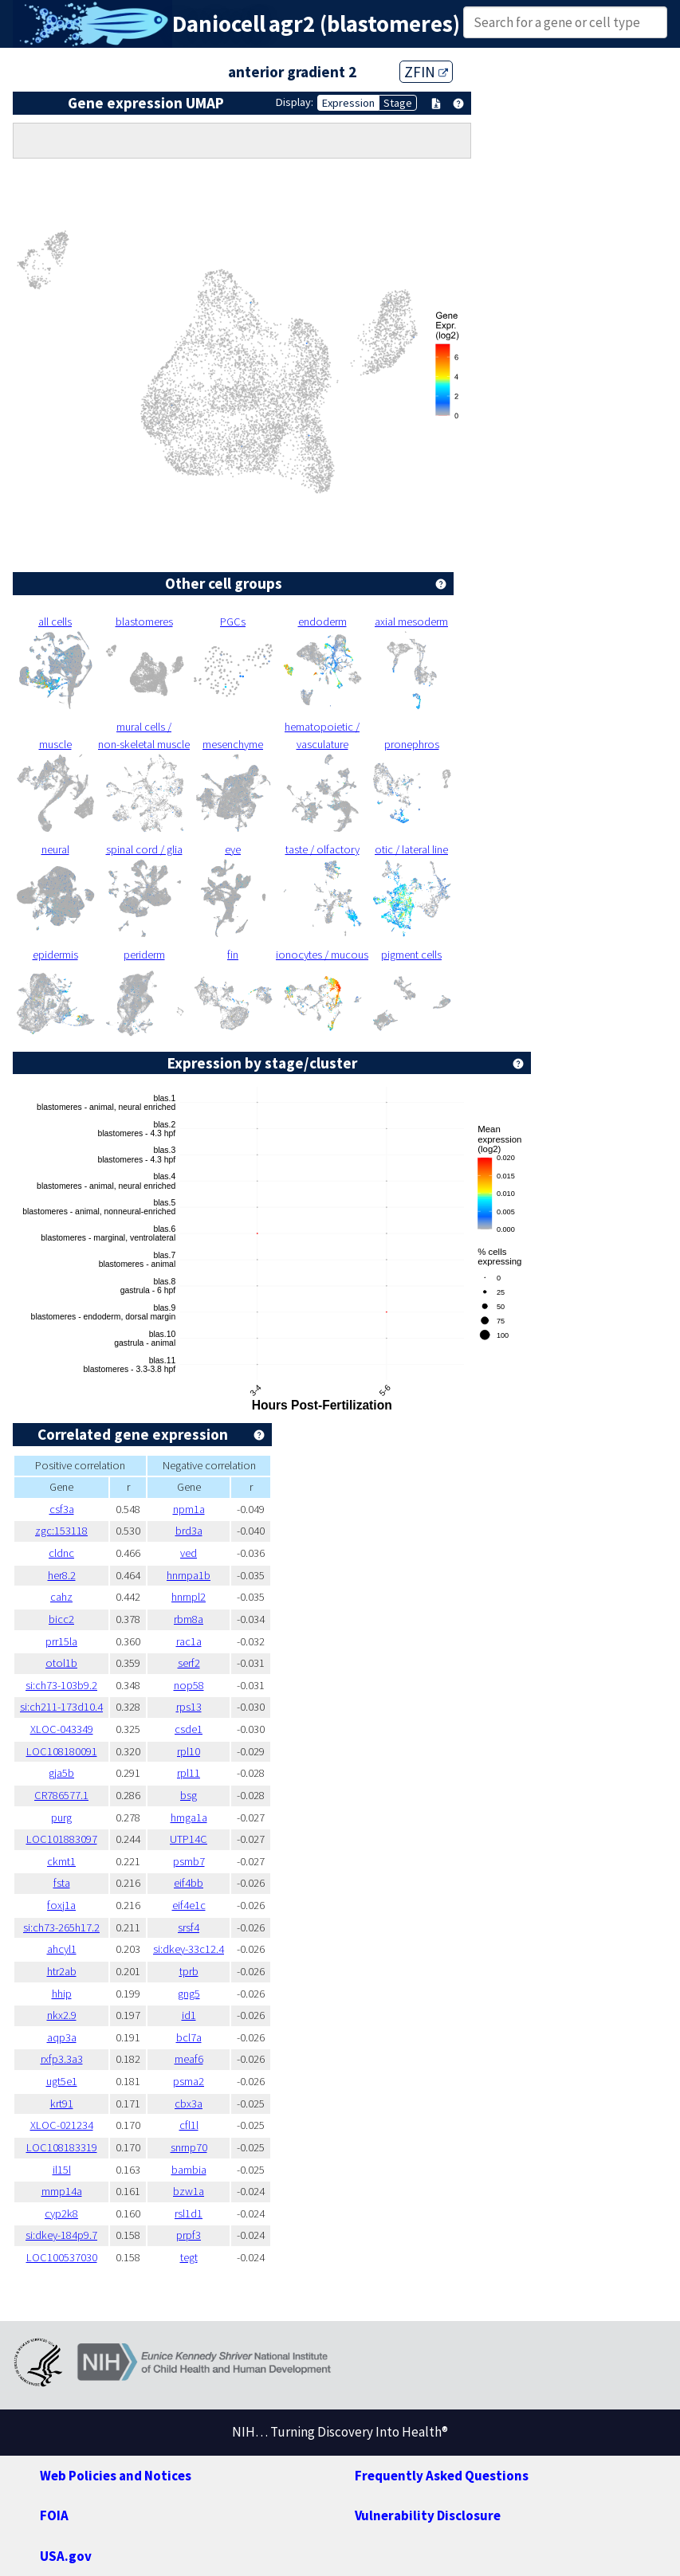 The width and height of the screenshot is (680, 2576). I want to click on meaf6, so click(189, 2059).